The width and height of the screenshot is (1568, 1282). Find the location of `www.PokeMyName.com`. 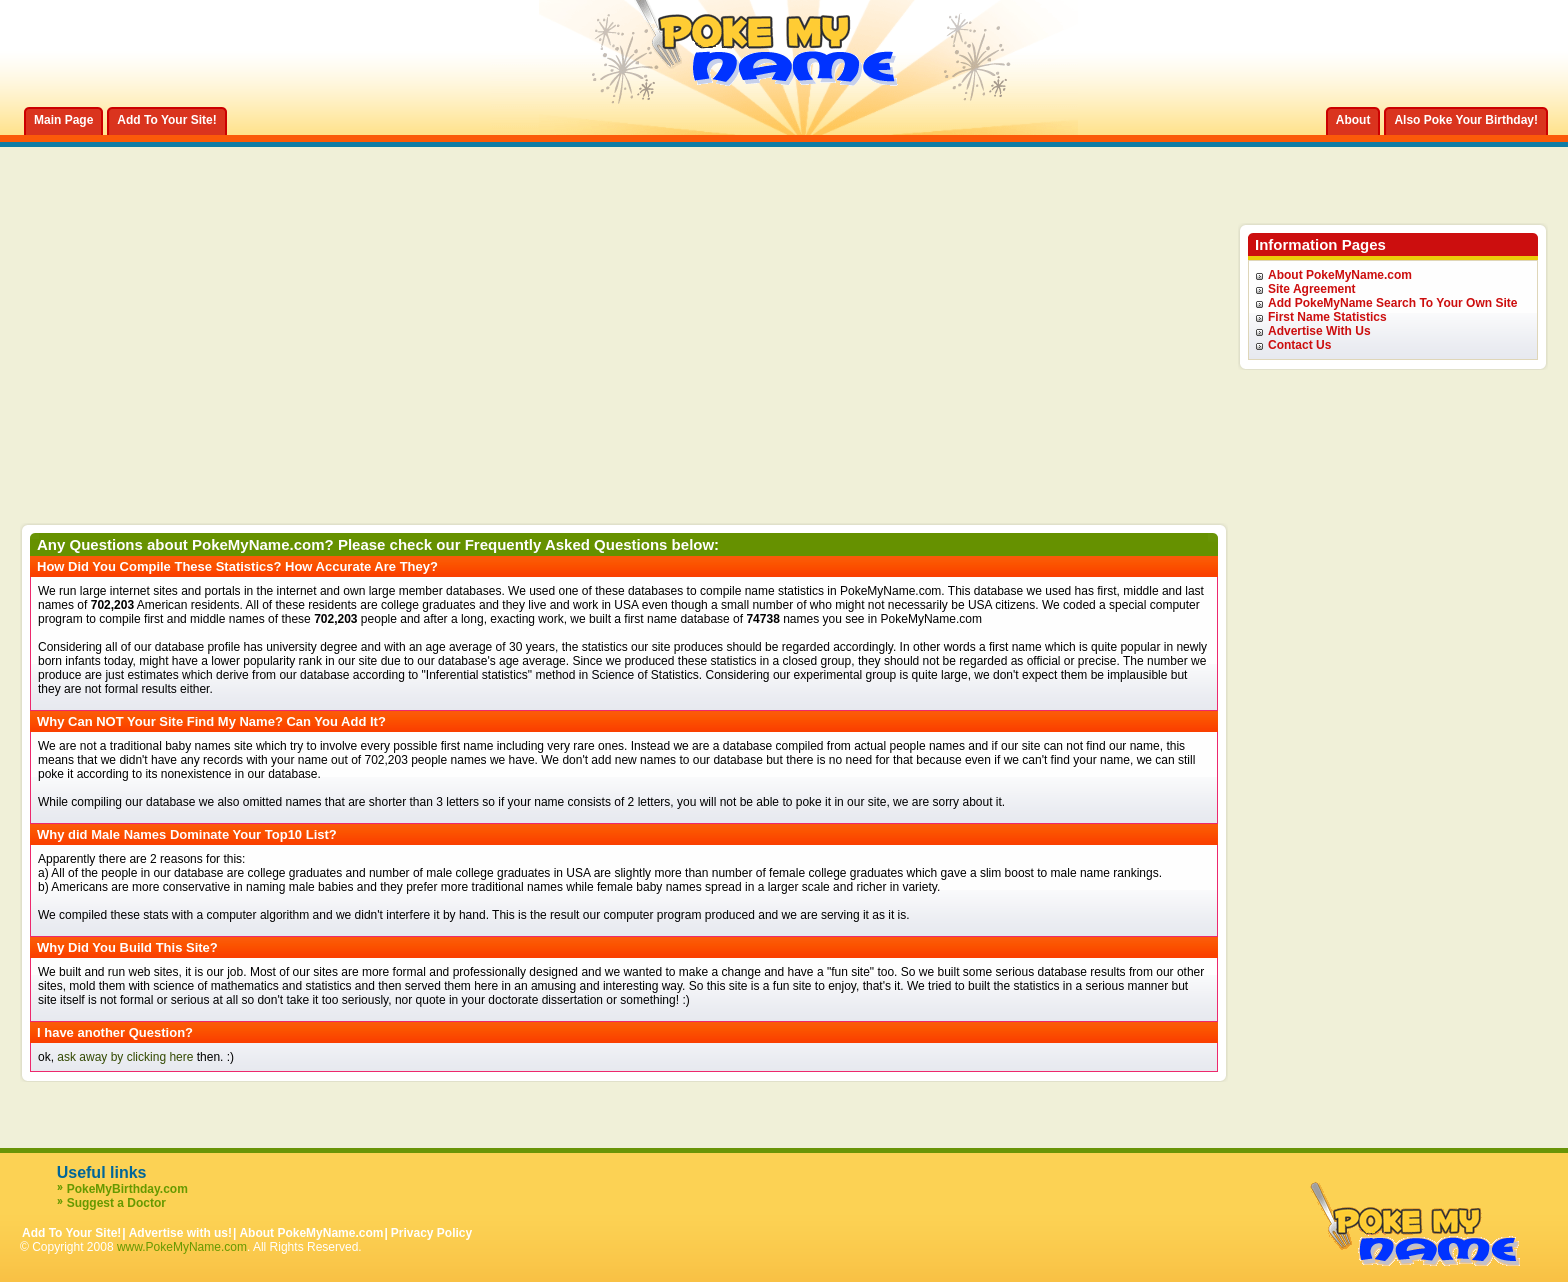

www.PokeMyName.com is located at coordinates (182, 1247).